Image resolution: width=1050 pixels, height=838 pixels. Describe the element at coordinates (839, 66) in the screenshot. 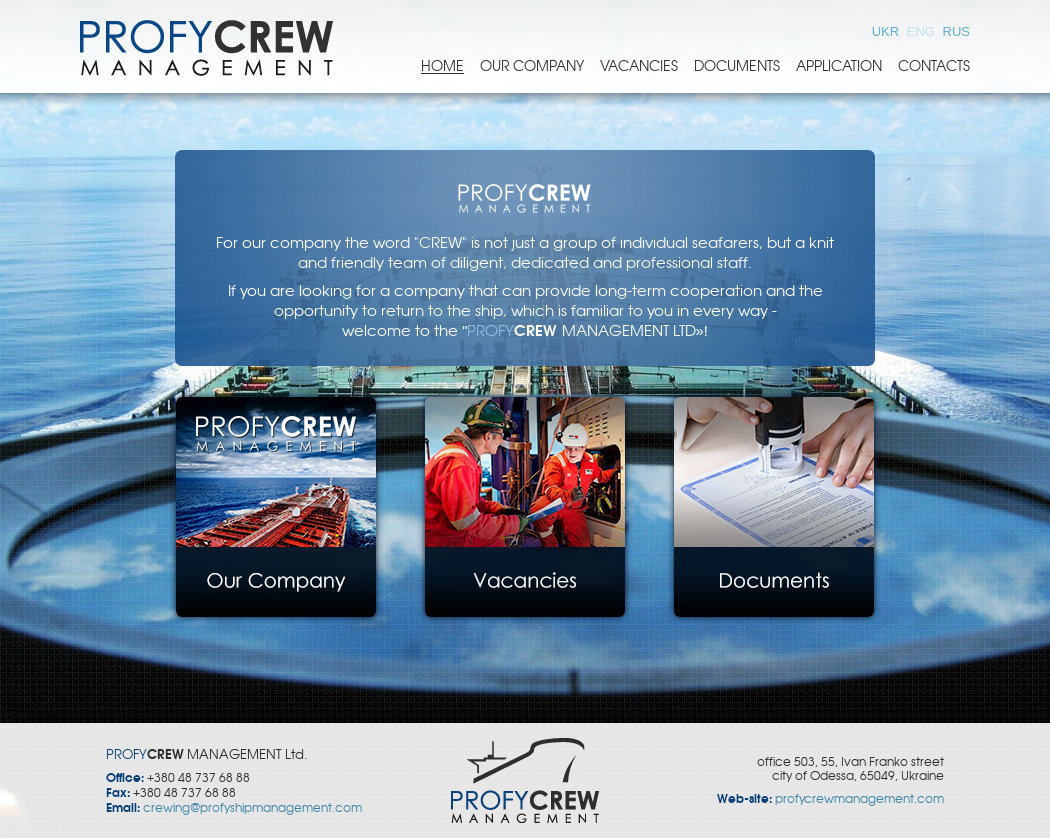

I see `Application` at that location.